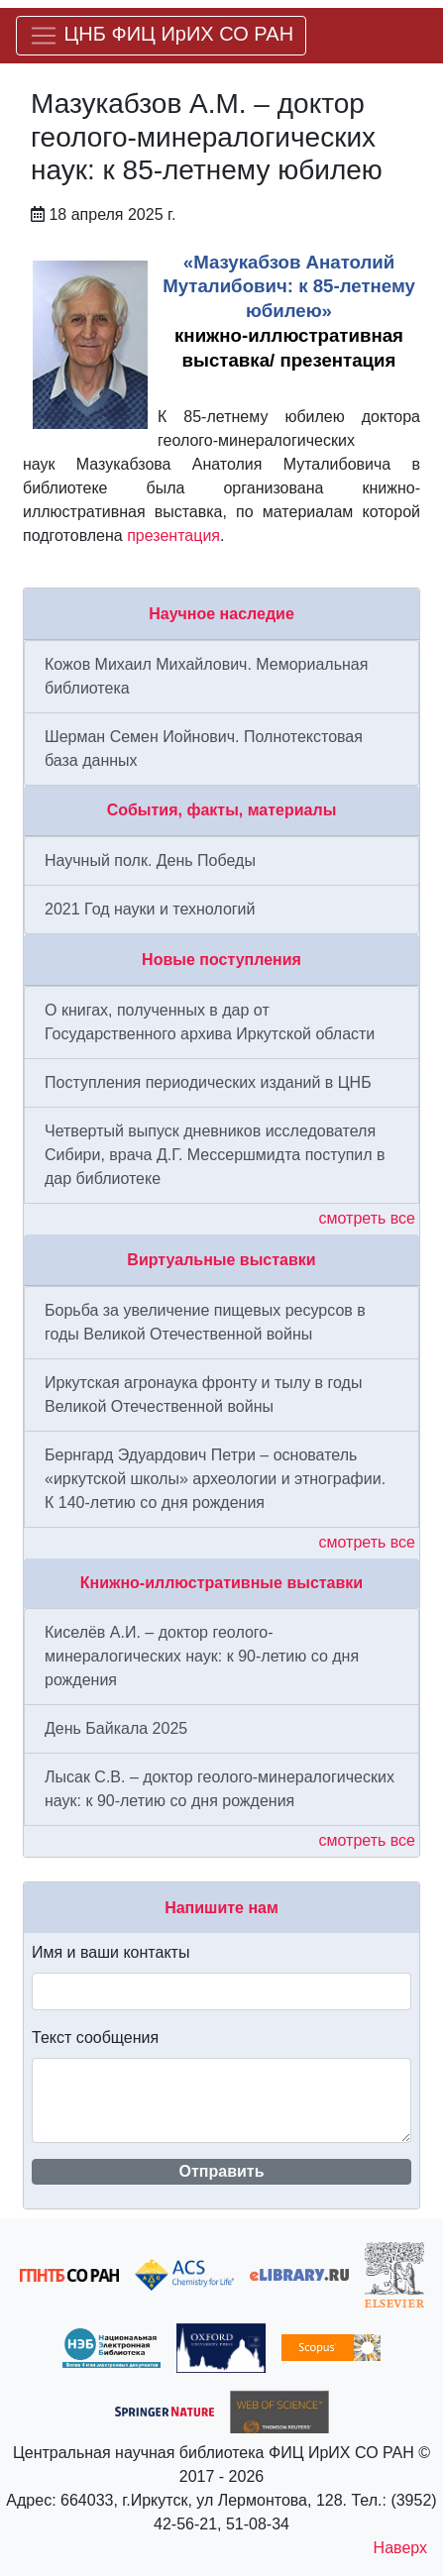  Describe the element at coordinates (221, 1907) in the screenshot. I see `Напишите нам` at that location.